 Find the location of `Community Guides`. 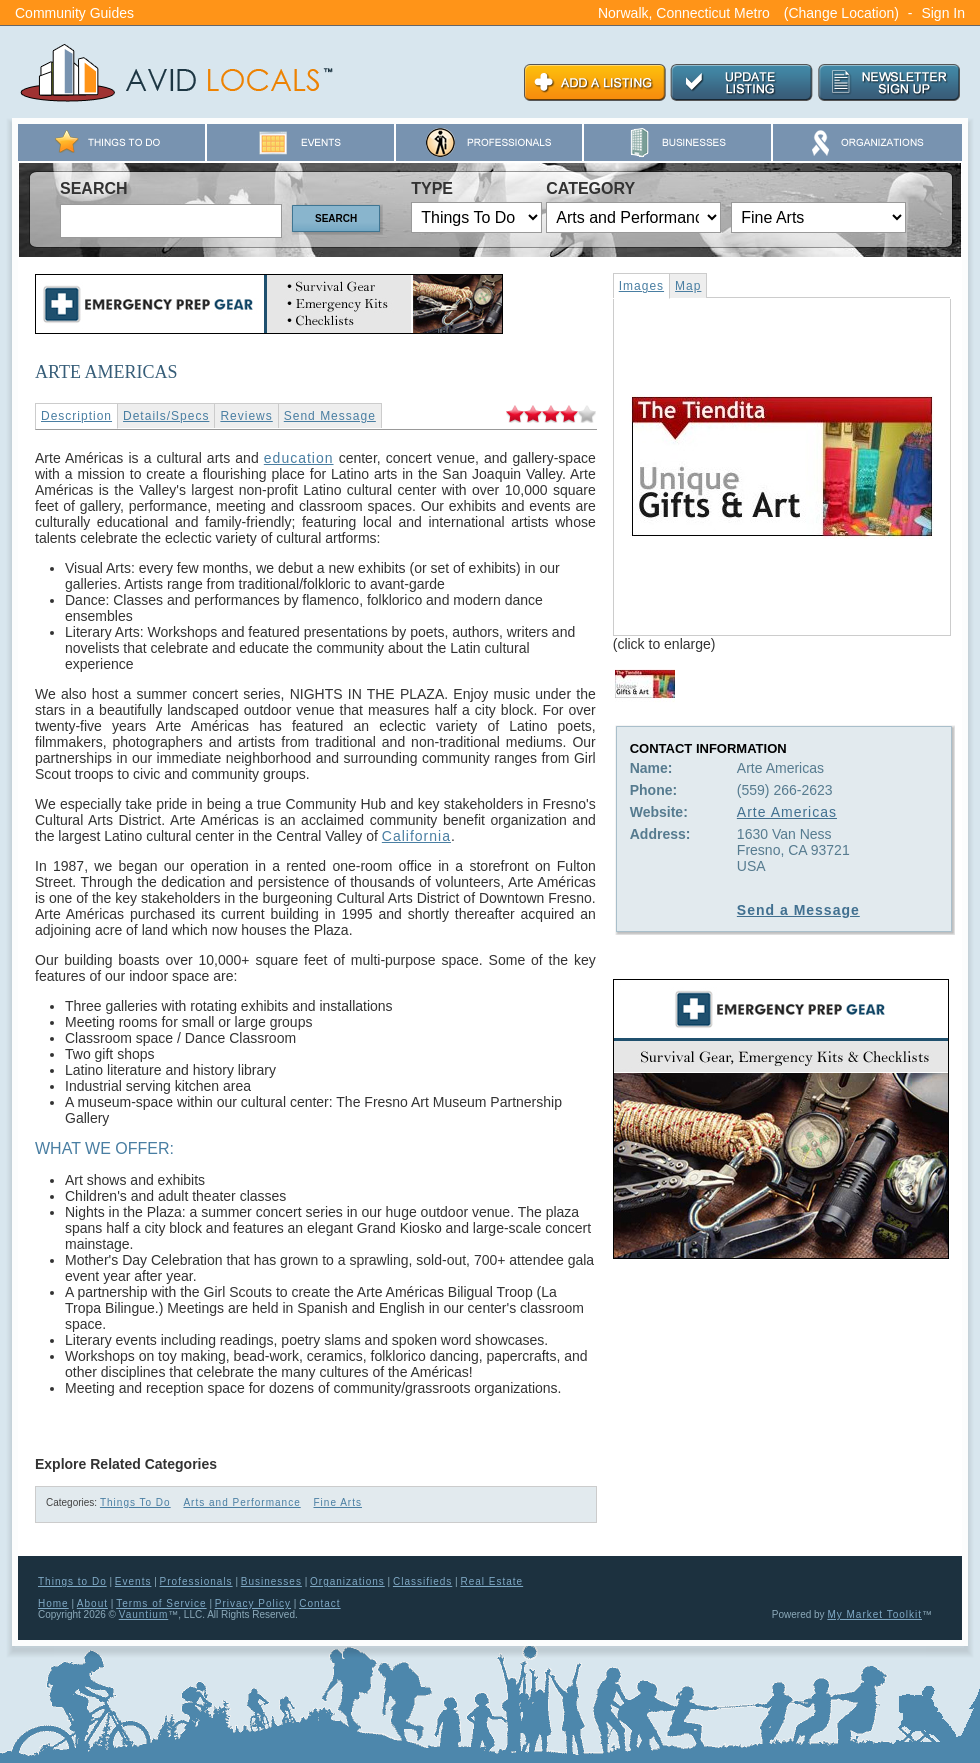

Community Guides is located at coordinates (74, 13).